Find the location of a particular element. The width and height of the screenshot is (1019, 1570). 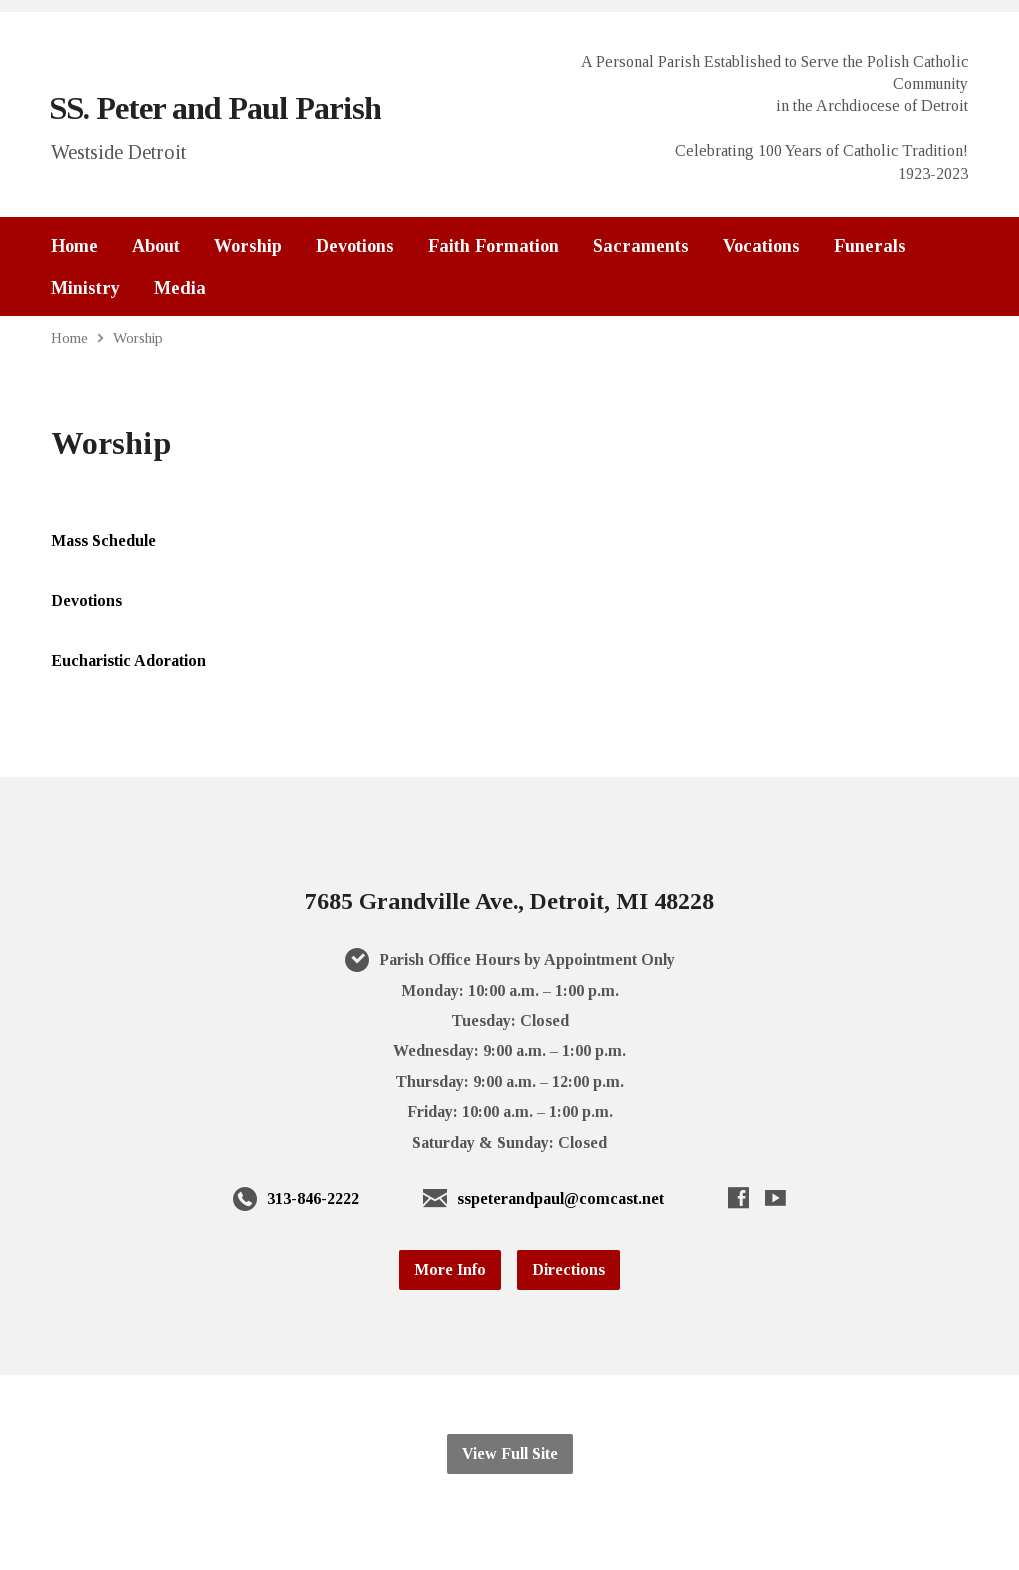

Mass Schedule is located at coordinates (103, 540).